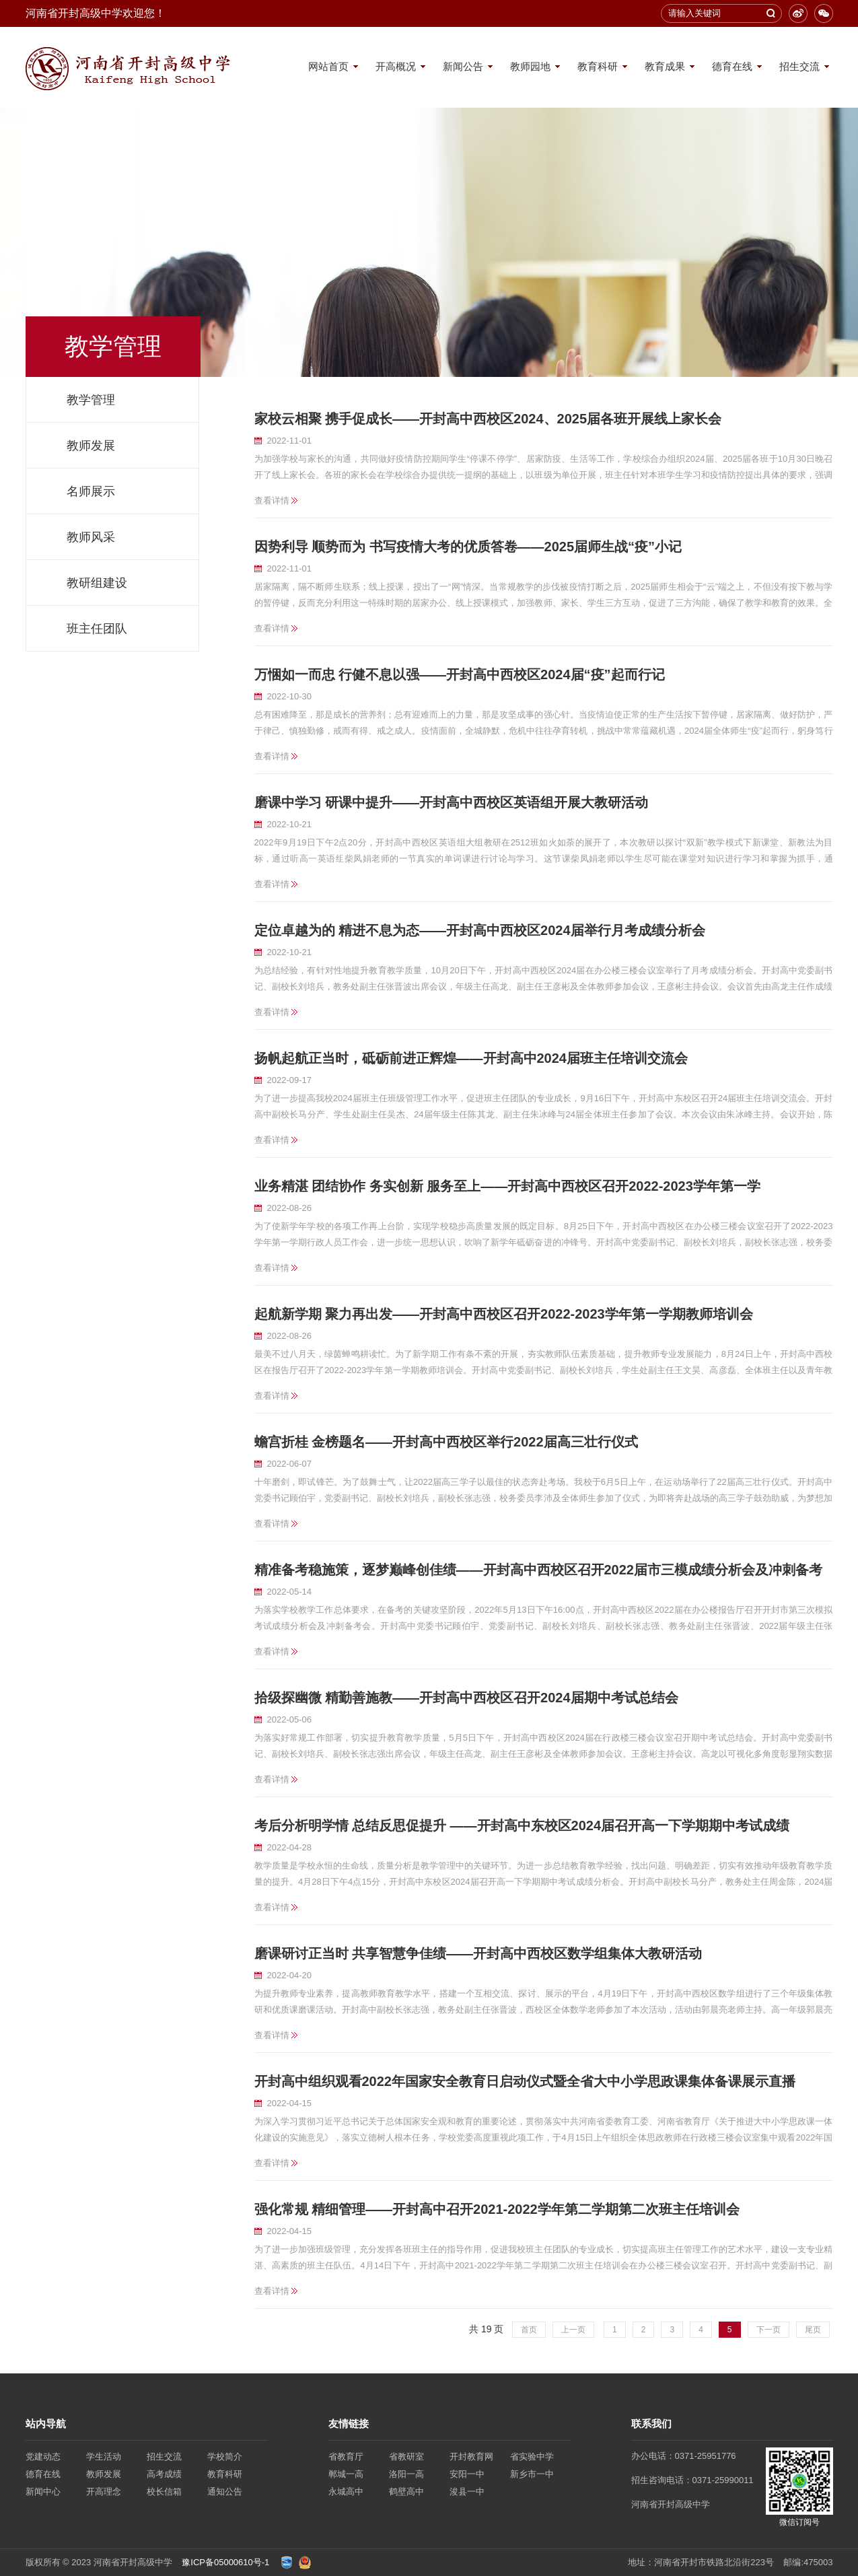  What do you see at coordinates (406, 2491) in the screenshot?
I see `鹤壁高中` at bounding box center [406, 2491].